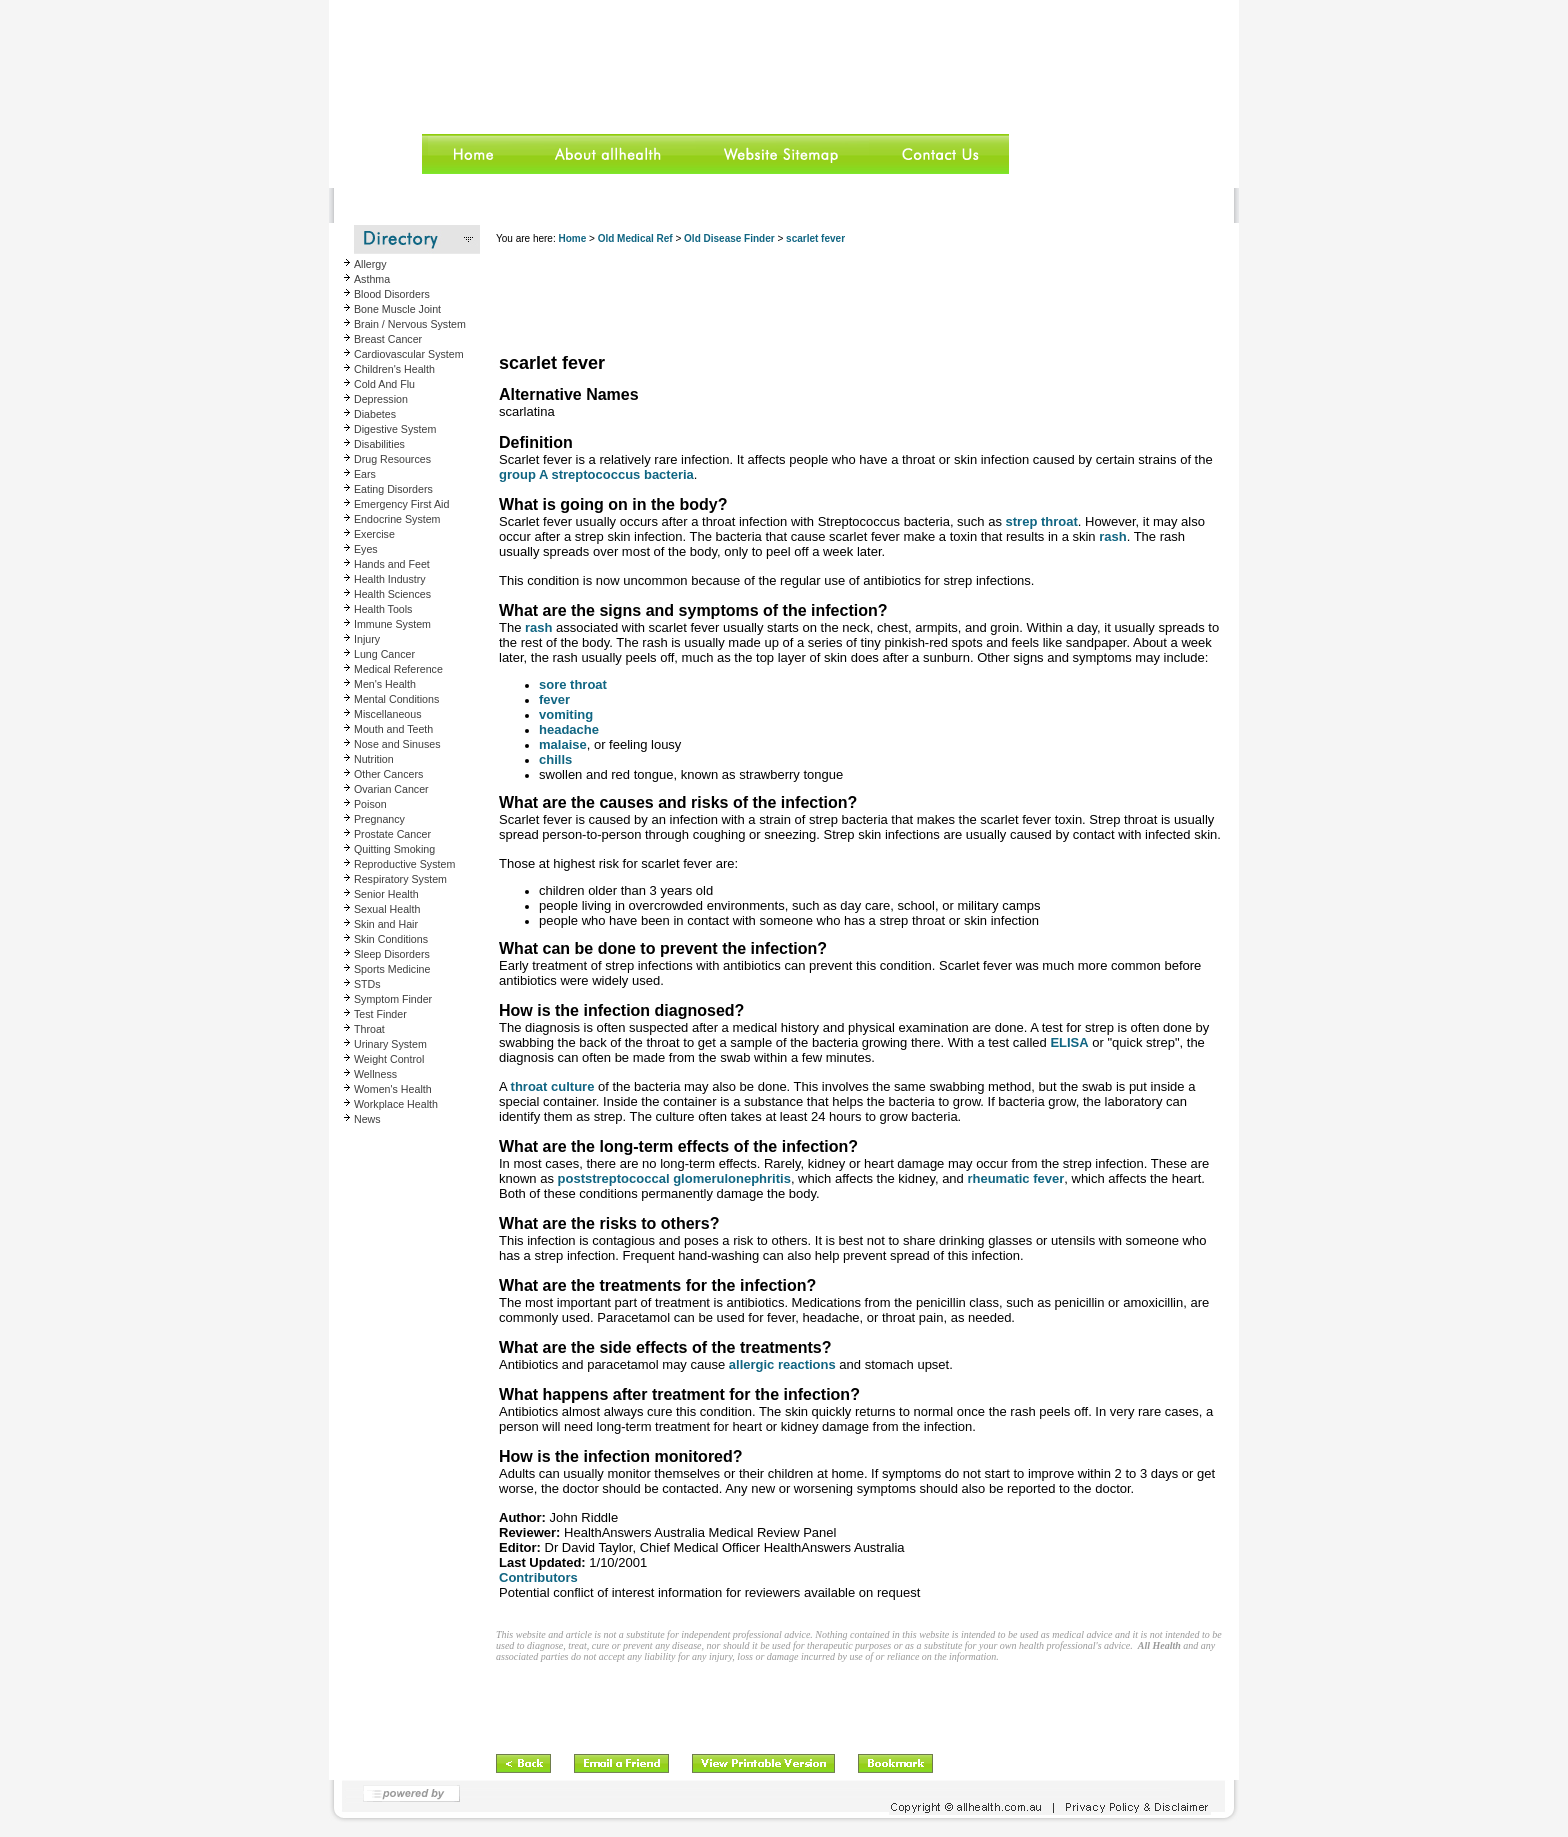 This screenshot has width=1568, height=1837. I want to click on Ovarian Cancer, so click(391, 789).